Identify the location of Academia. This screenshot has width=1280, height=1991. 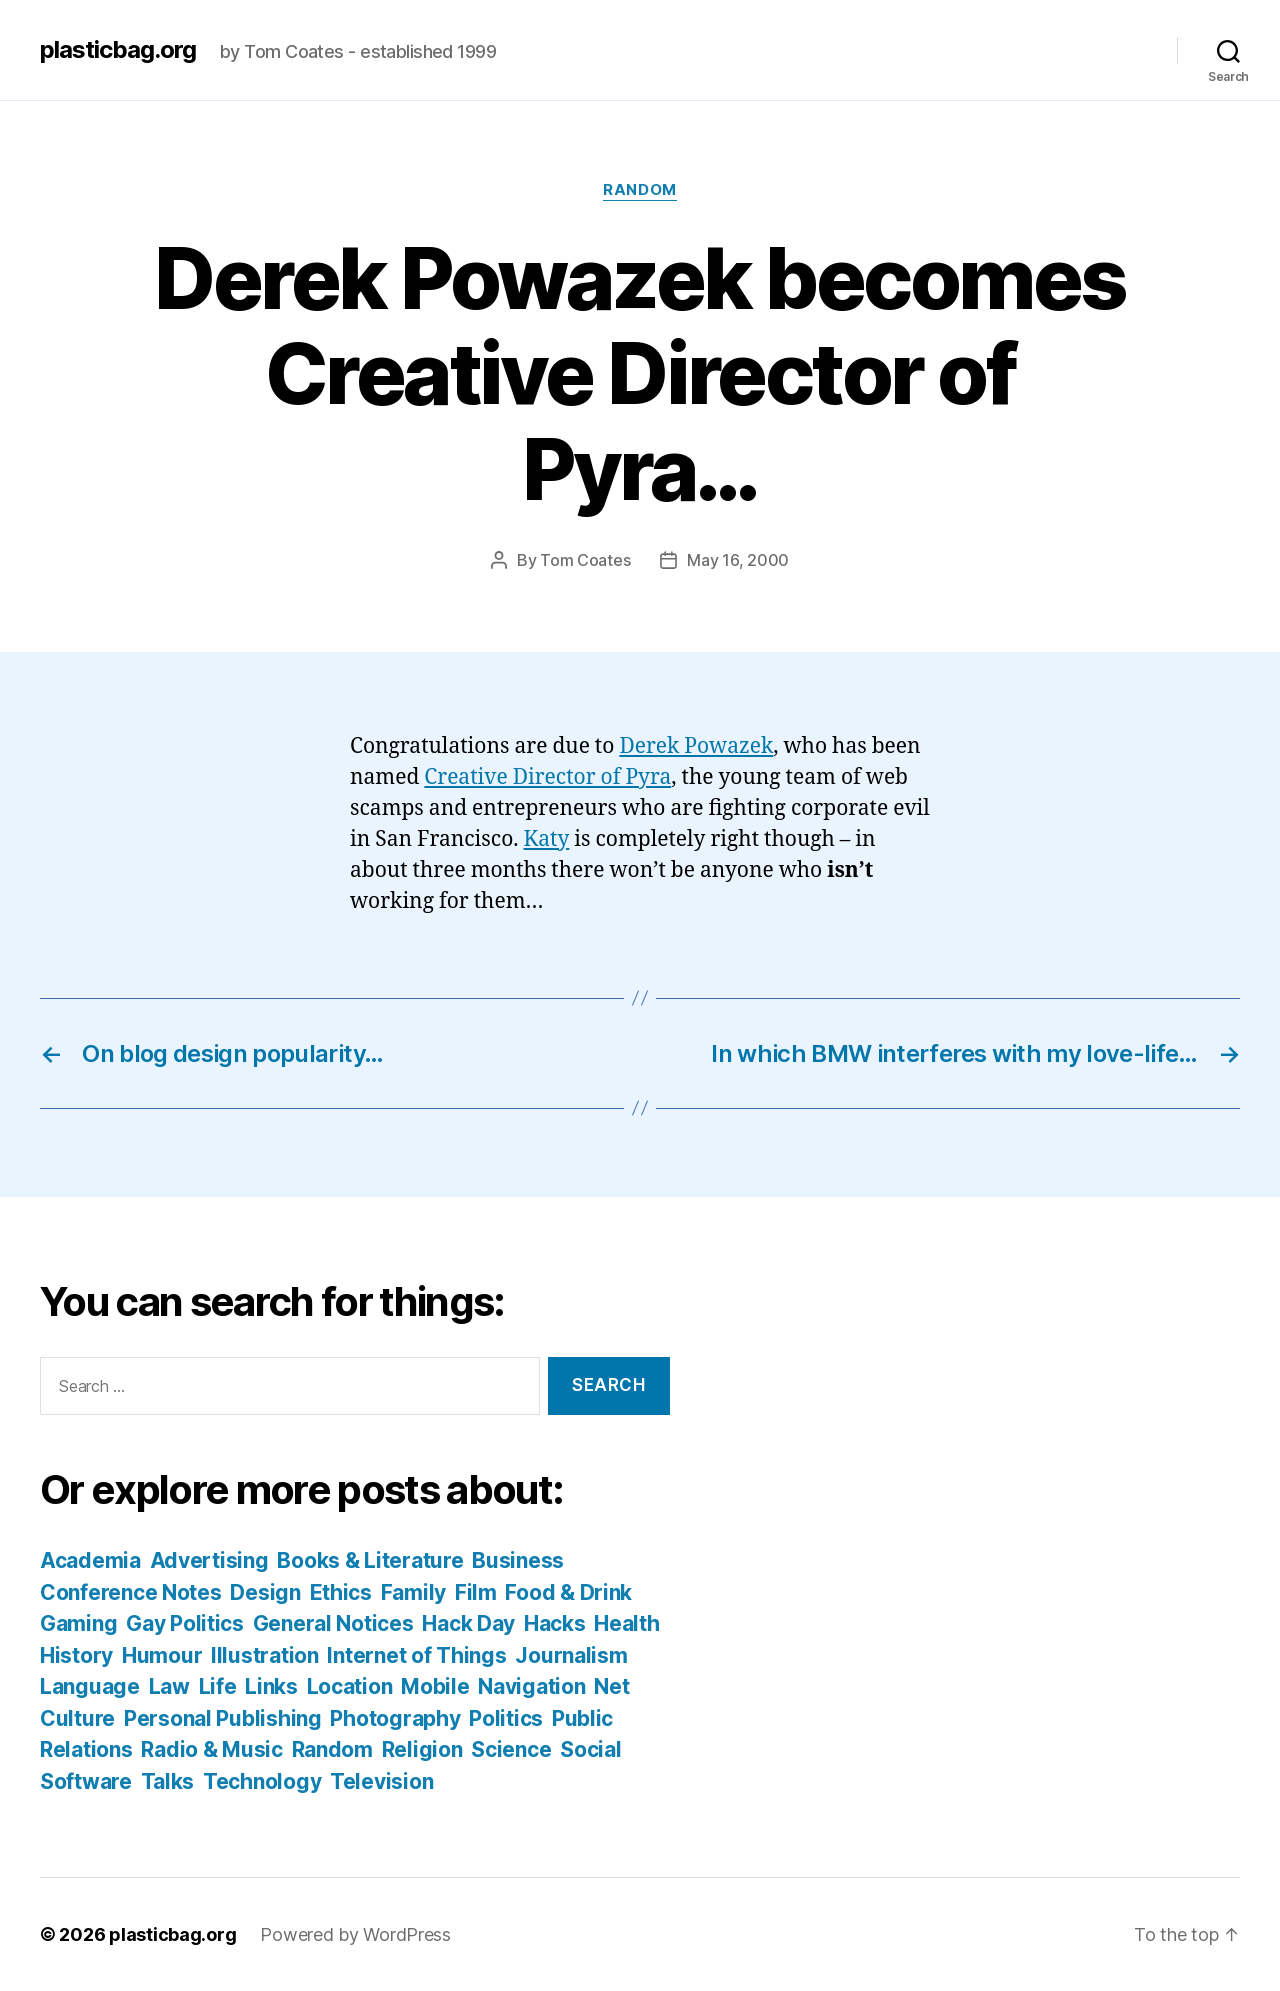
(90, 1560).